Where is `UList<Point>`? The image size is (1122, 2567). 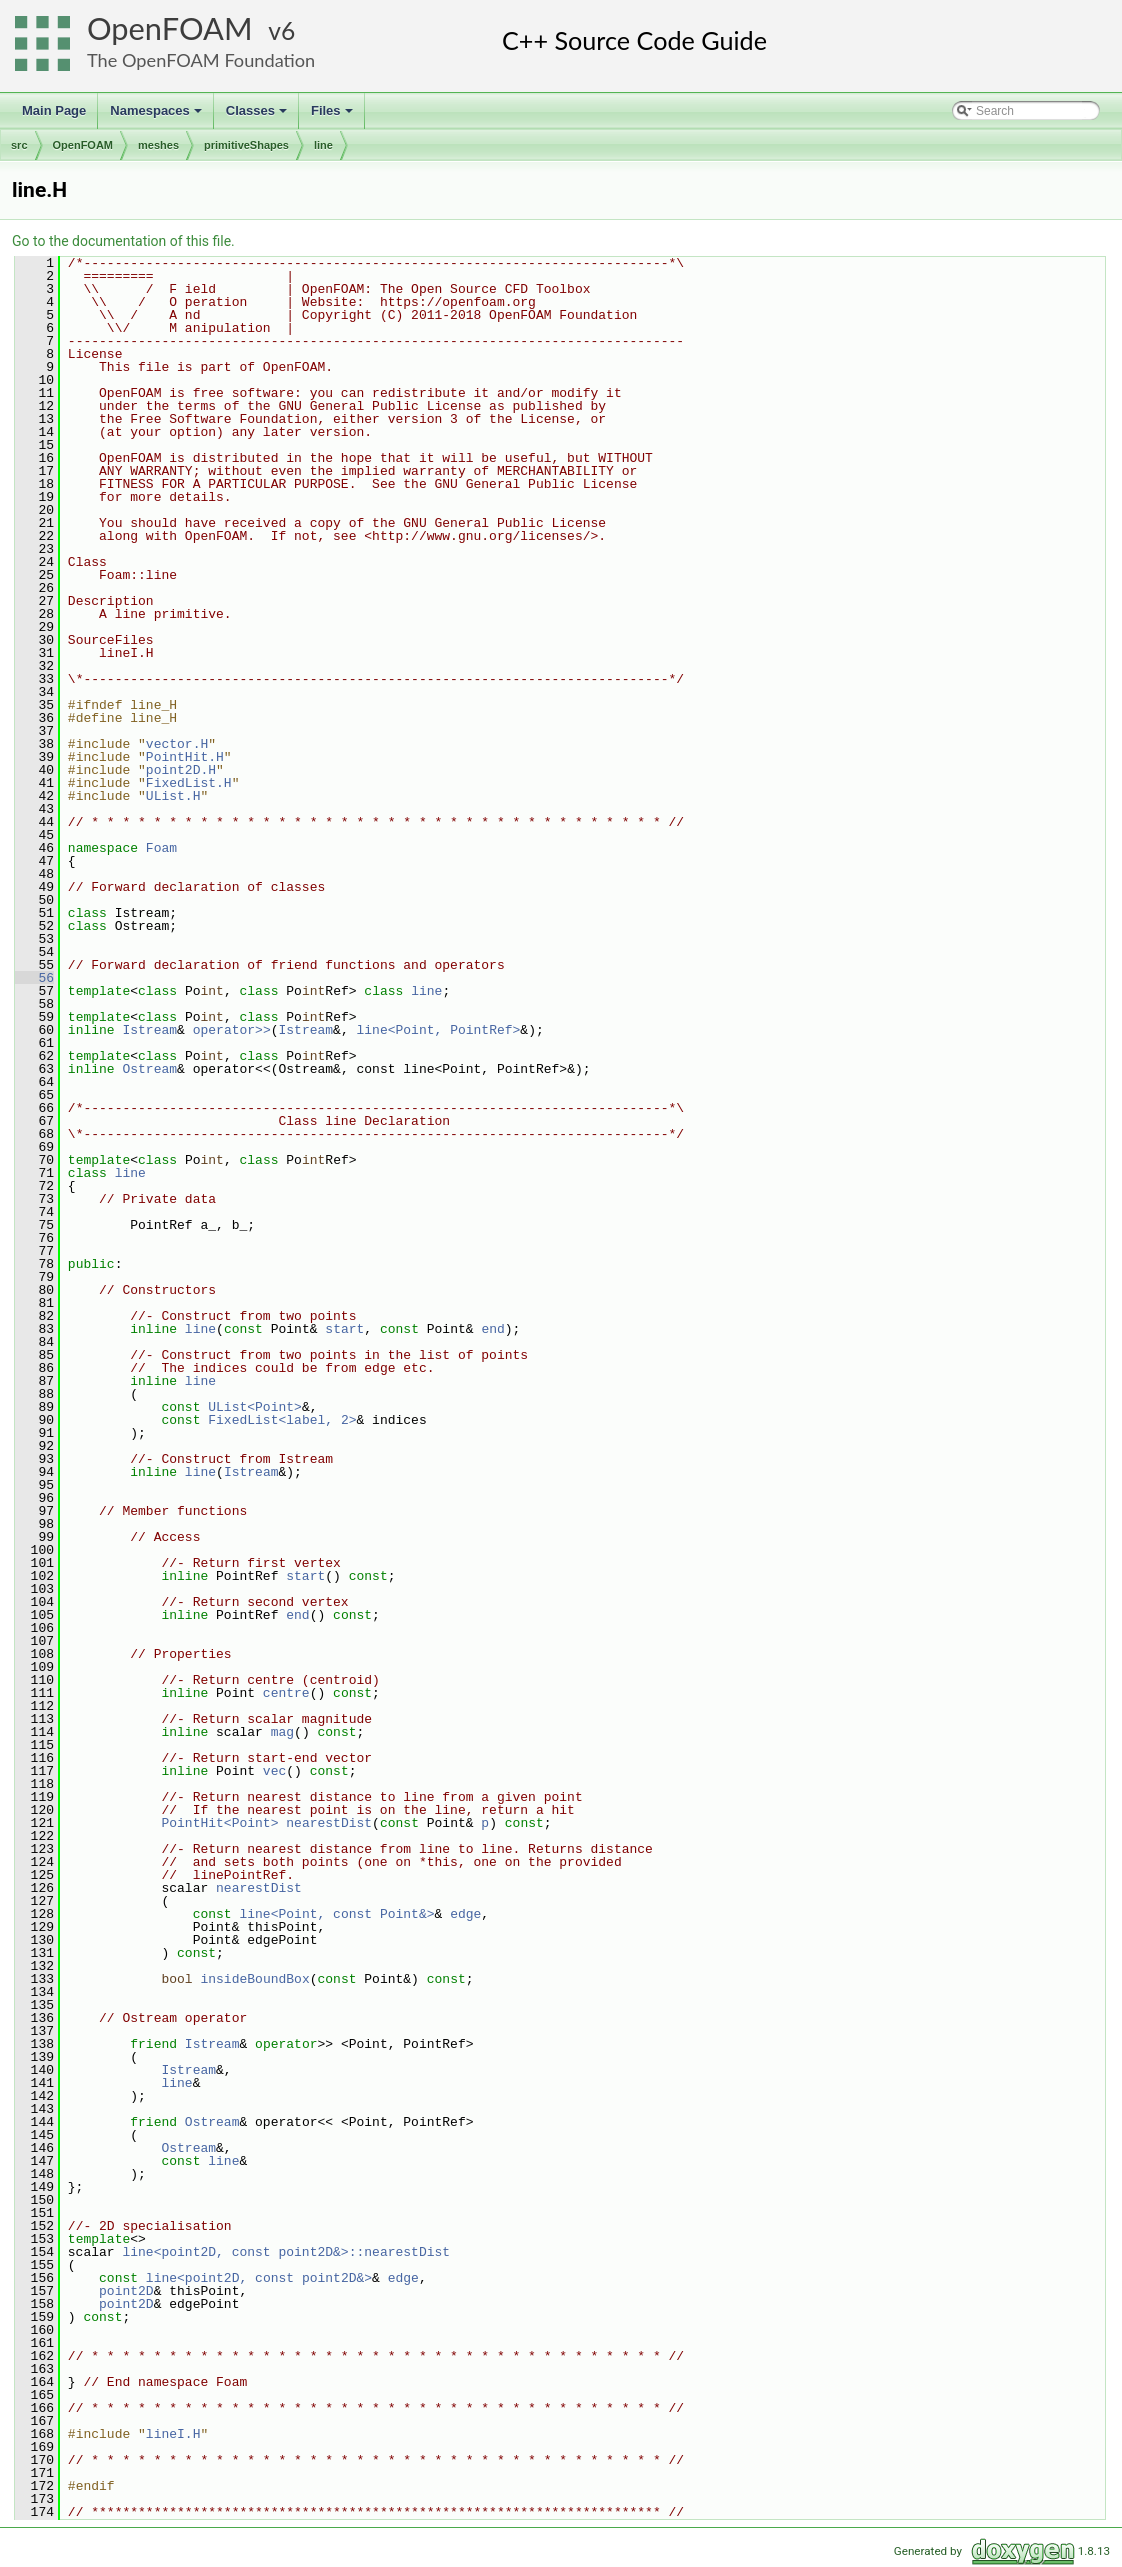
UList<Point> is located at coordinates (255, 1407).